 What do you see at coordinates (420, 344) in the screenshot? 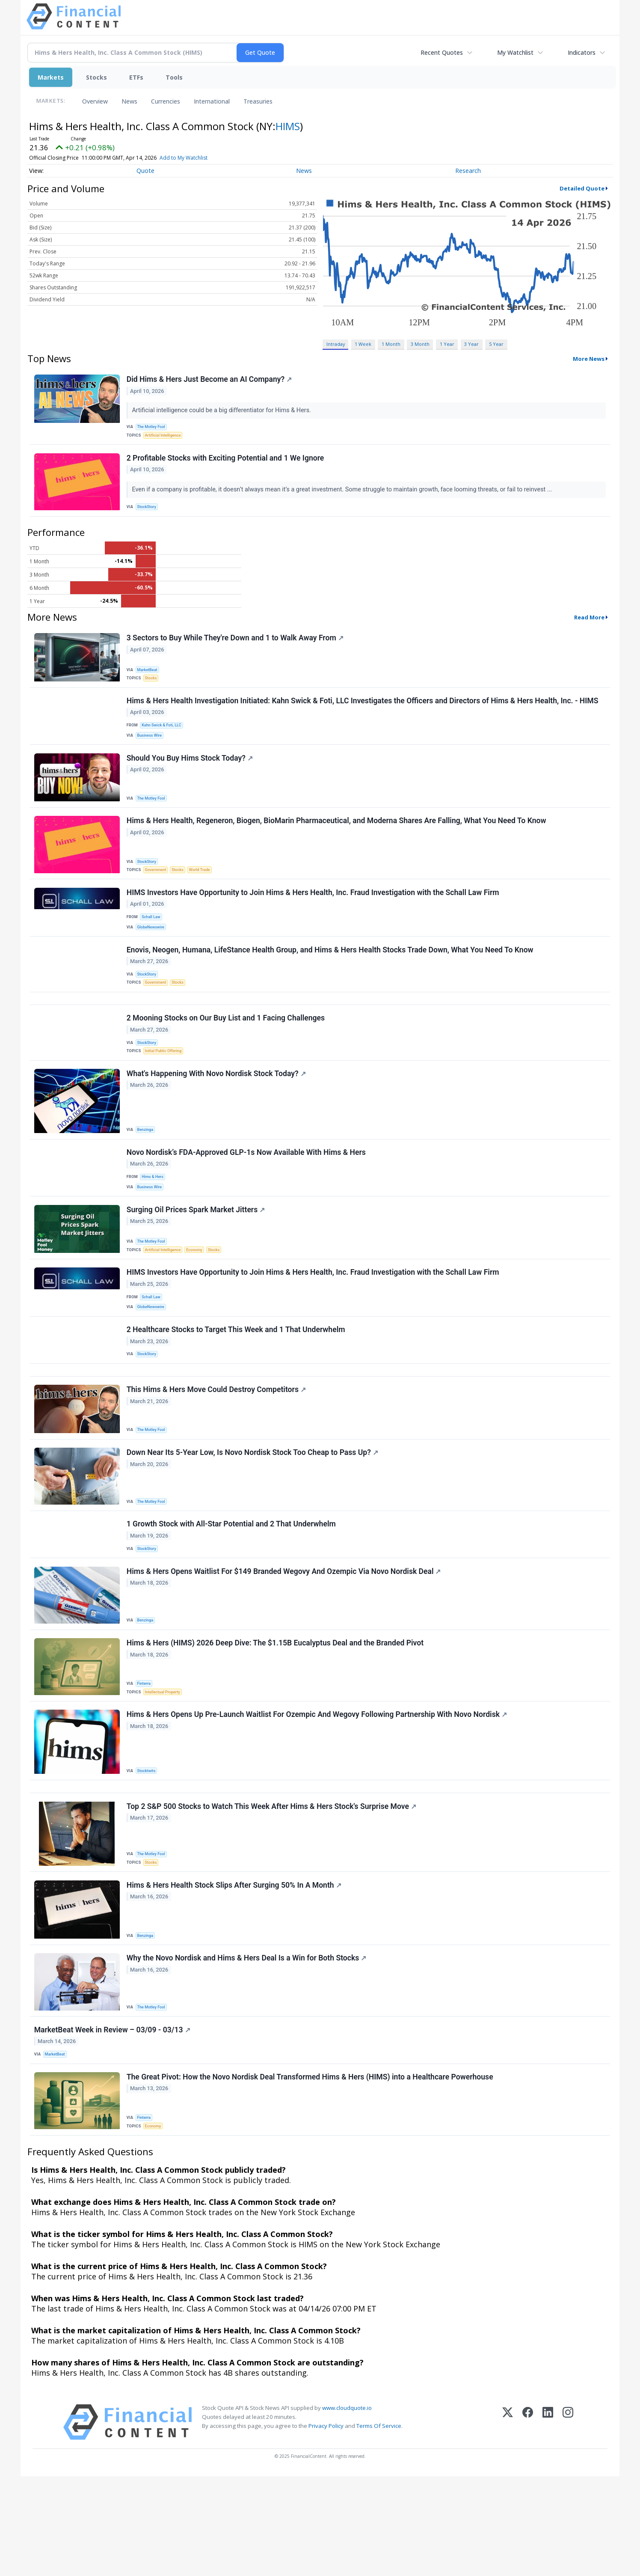
I see `3 Month` at bounding box center [420, 344].